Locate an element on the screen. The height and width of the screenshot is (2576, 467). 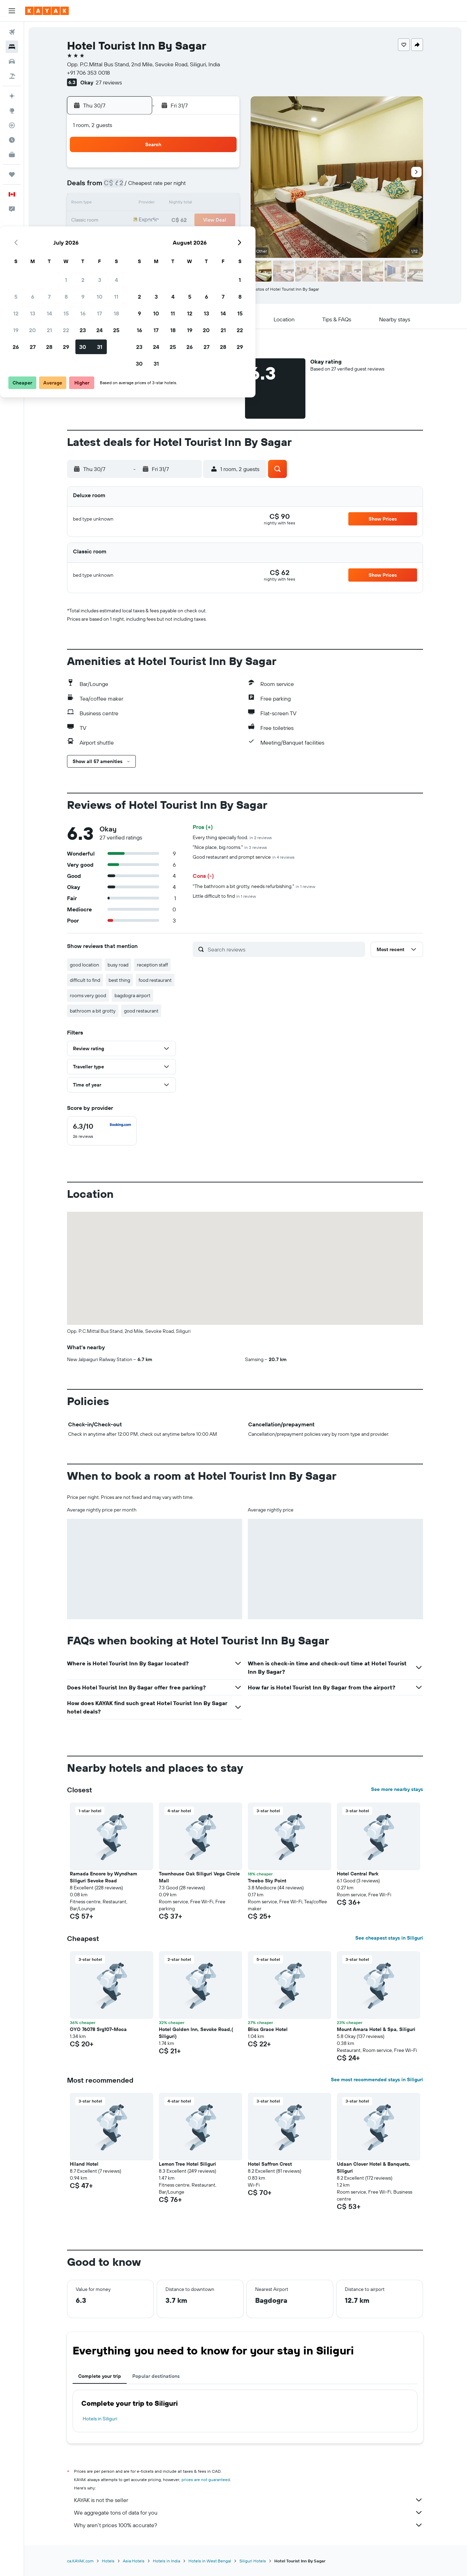
Udaan Clover Hotel & Banquets, Siliguri [button] is located at coordinates (374, 2167).